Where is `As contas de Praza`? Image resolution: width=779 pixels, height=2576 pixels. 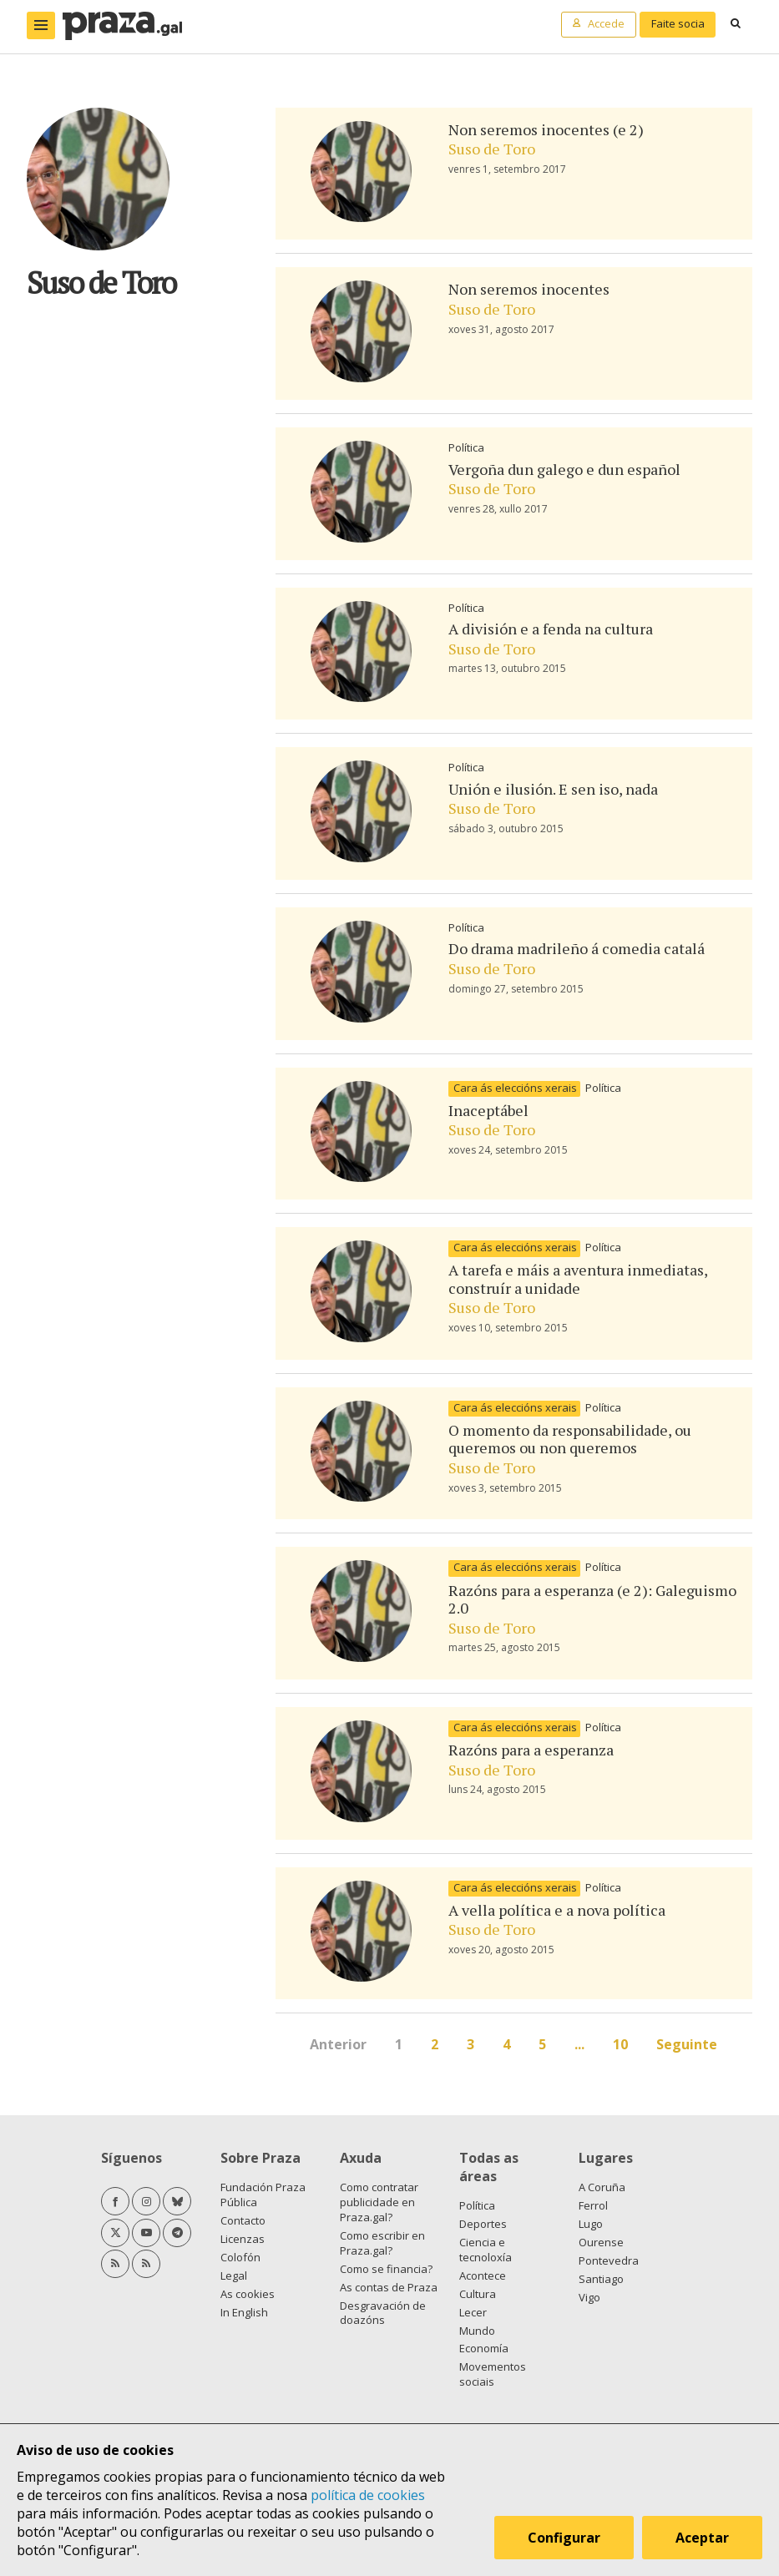 As contas de Praza is located at coordinates (389, 2287).